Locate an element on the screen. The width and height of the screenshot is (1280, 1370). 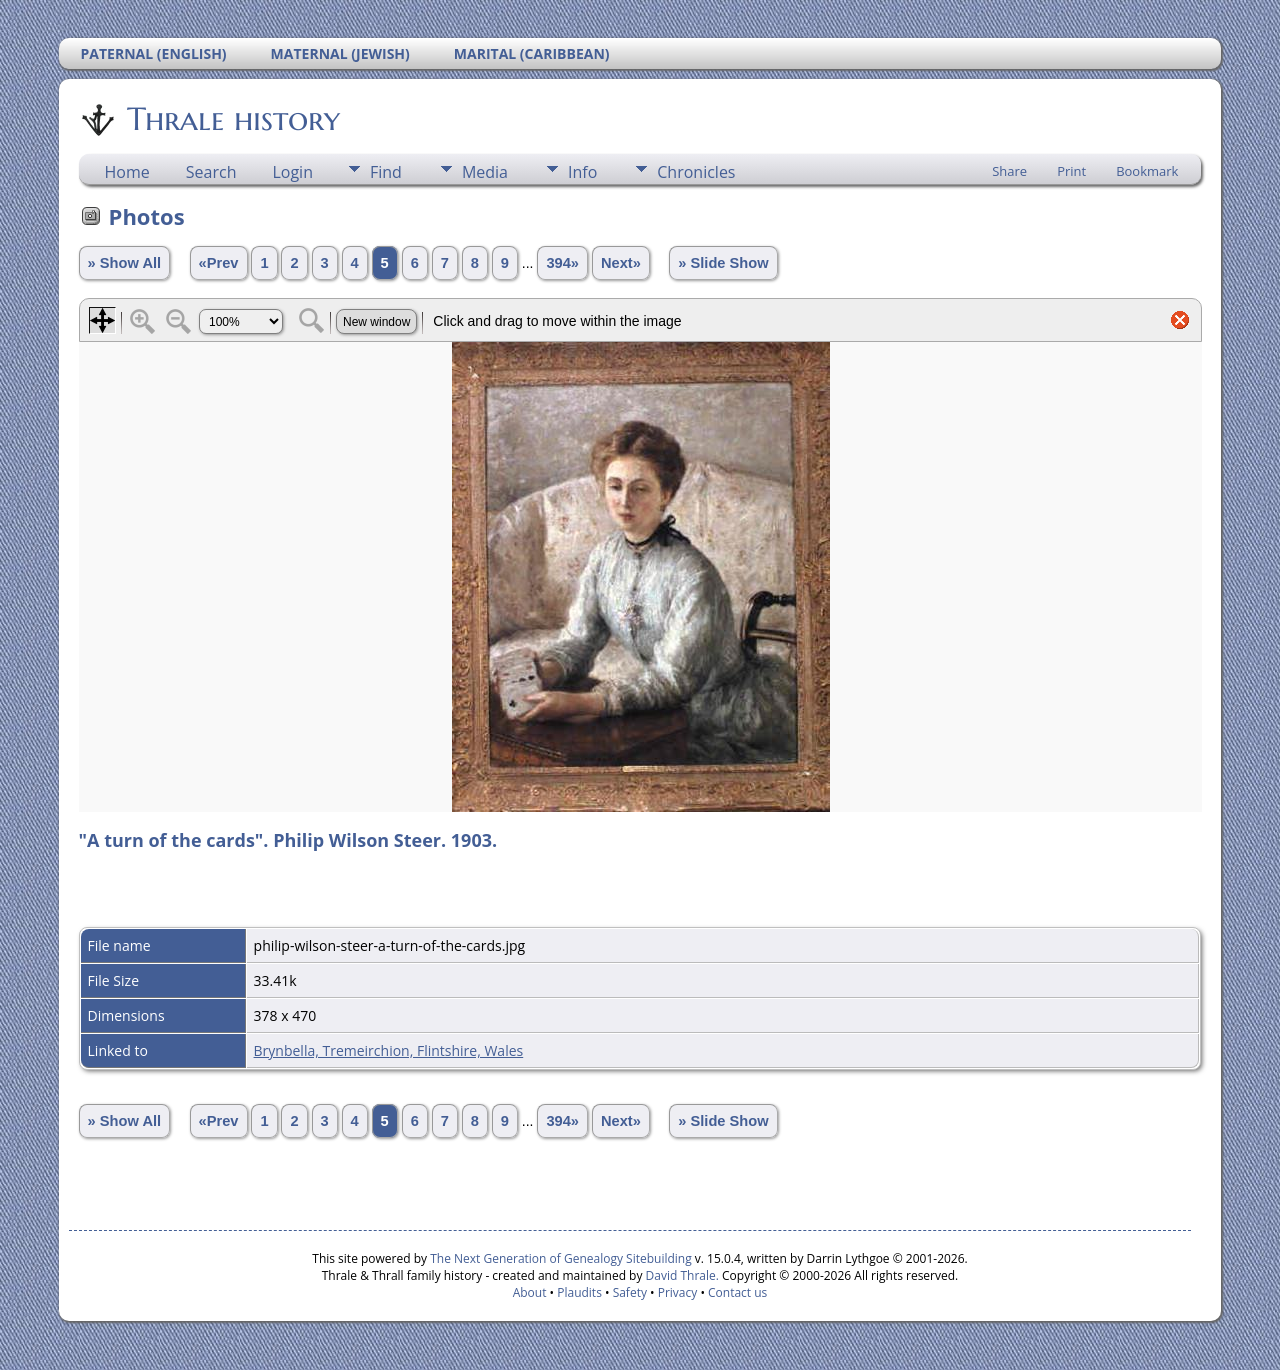
Brynbella, Tremeirchion, Flintshire, Wales is located at coordinates (389, 1050).